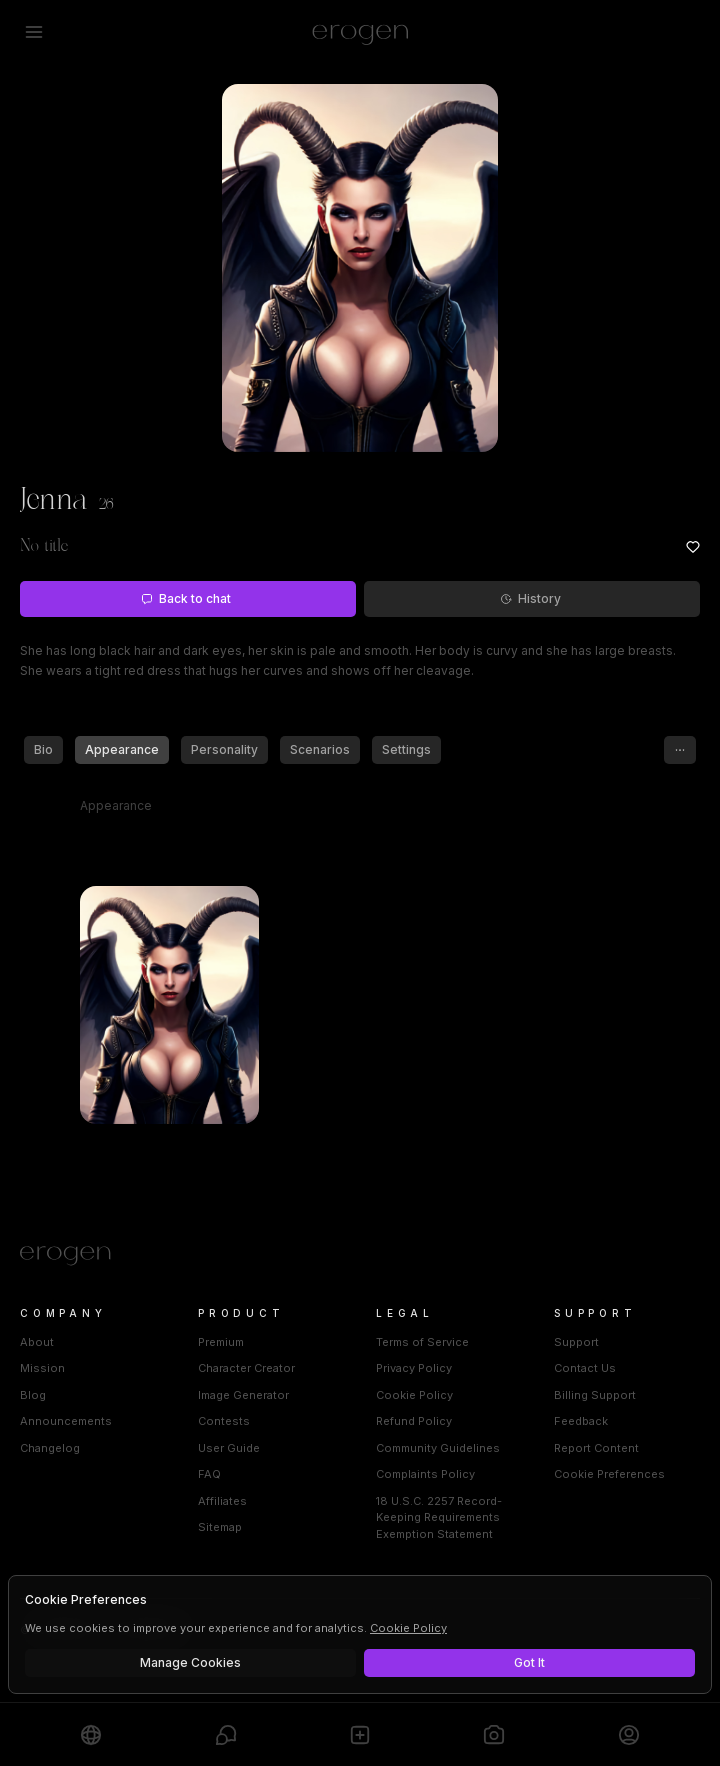  I want to click on Billing Support, so click(595, 1395).